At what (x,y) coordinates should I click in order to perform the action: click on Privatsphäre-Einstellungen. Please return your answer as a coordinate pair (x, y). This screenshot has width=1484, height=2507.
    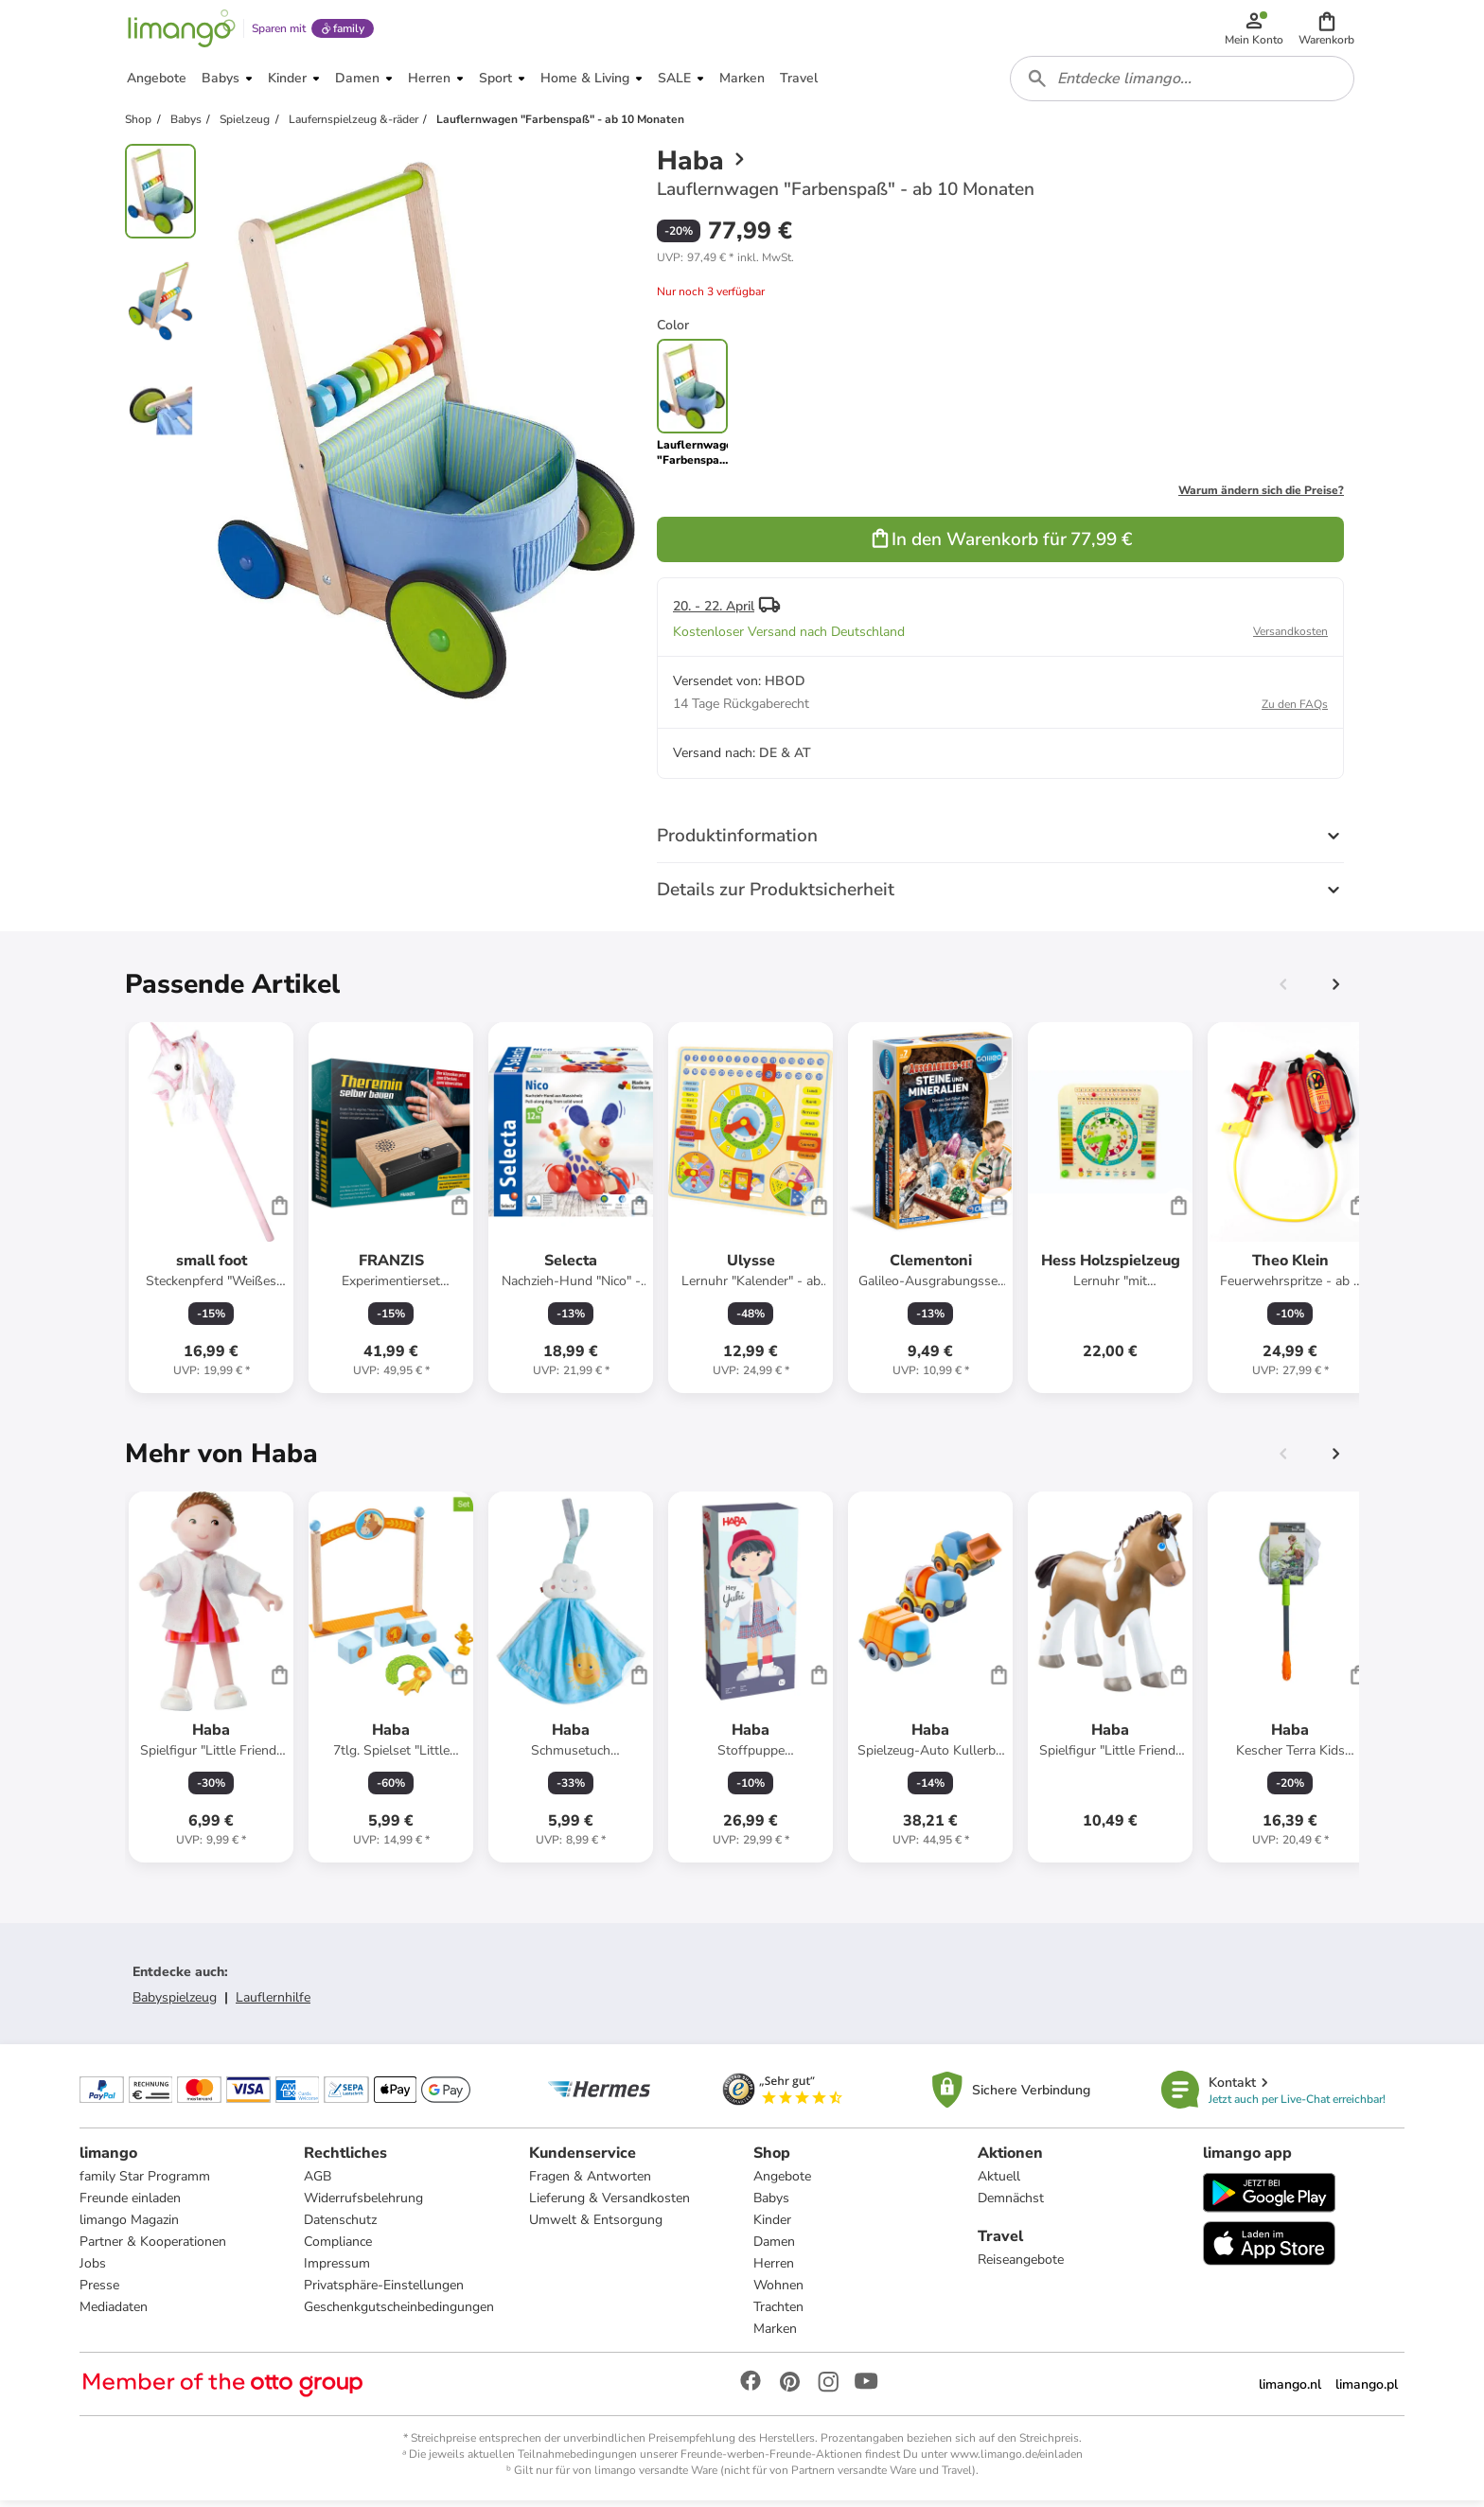
    Looking at the image, I should click on (384, 2292).